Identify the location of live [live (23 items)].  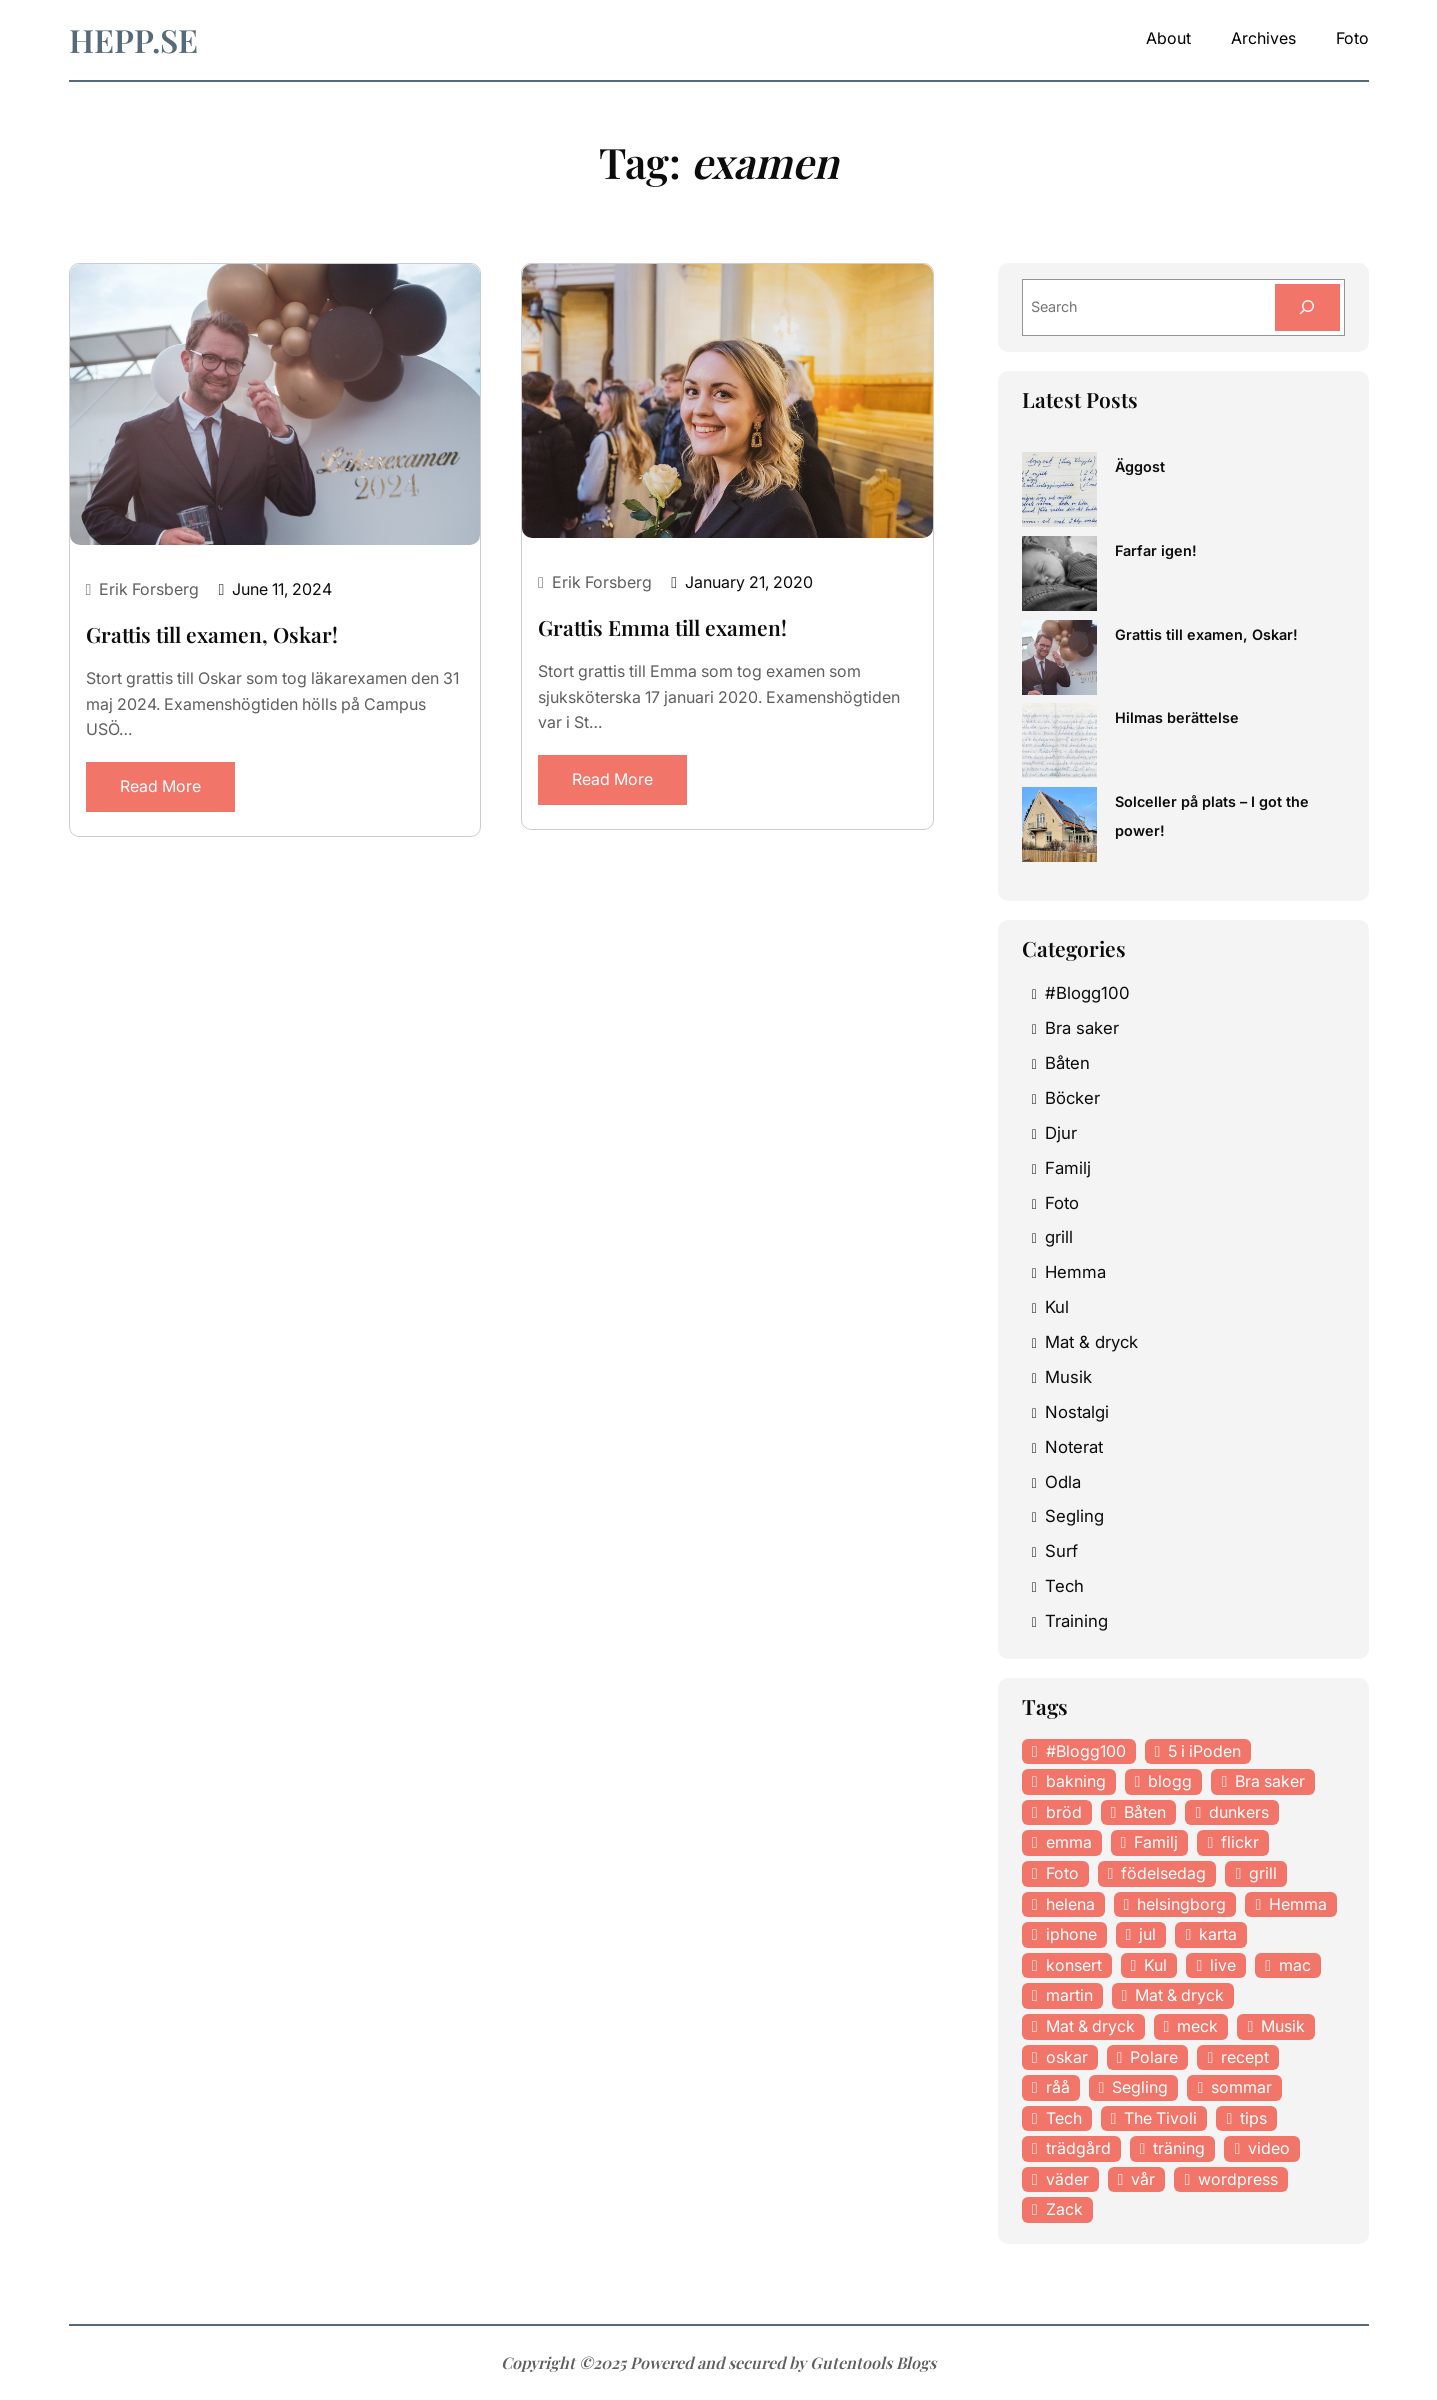
(1223, 1966).